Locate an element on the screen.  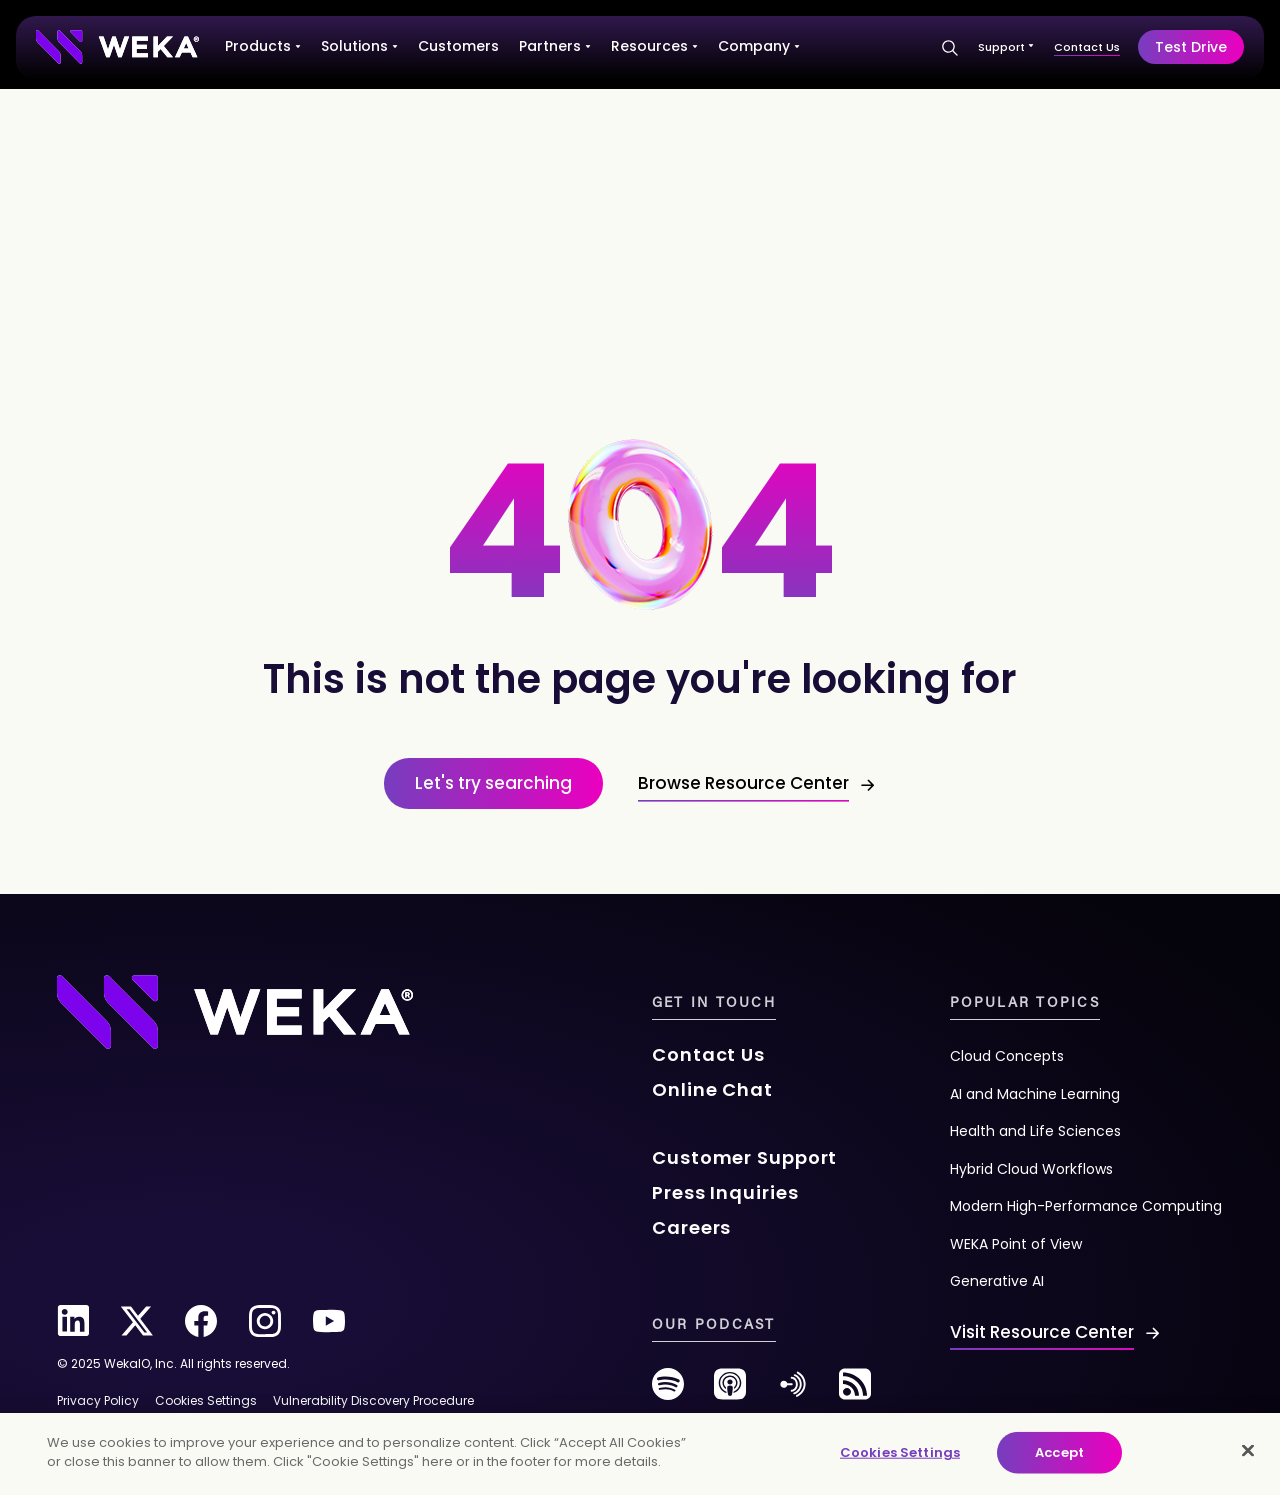
Test Drive is located at coordinates (1191, 47).